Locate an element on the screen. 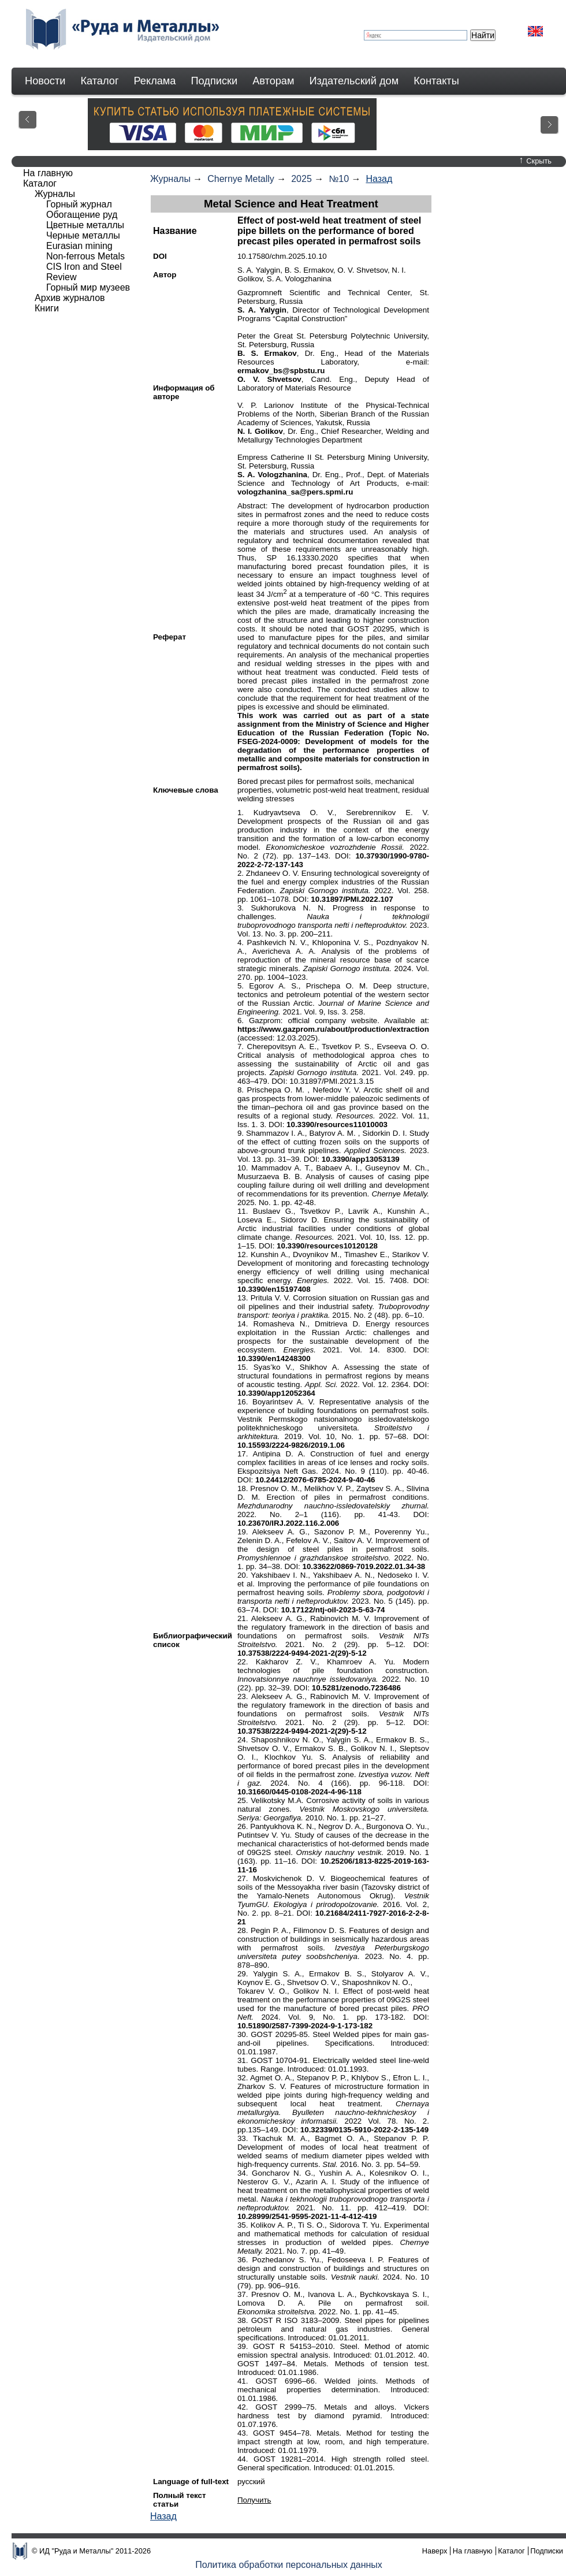 Image resolution: width=566 pixels, height=2576 pixels. Книги is located at coordinates (47, 308).